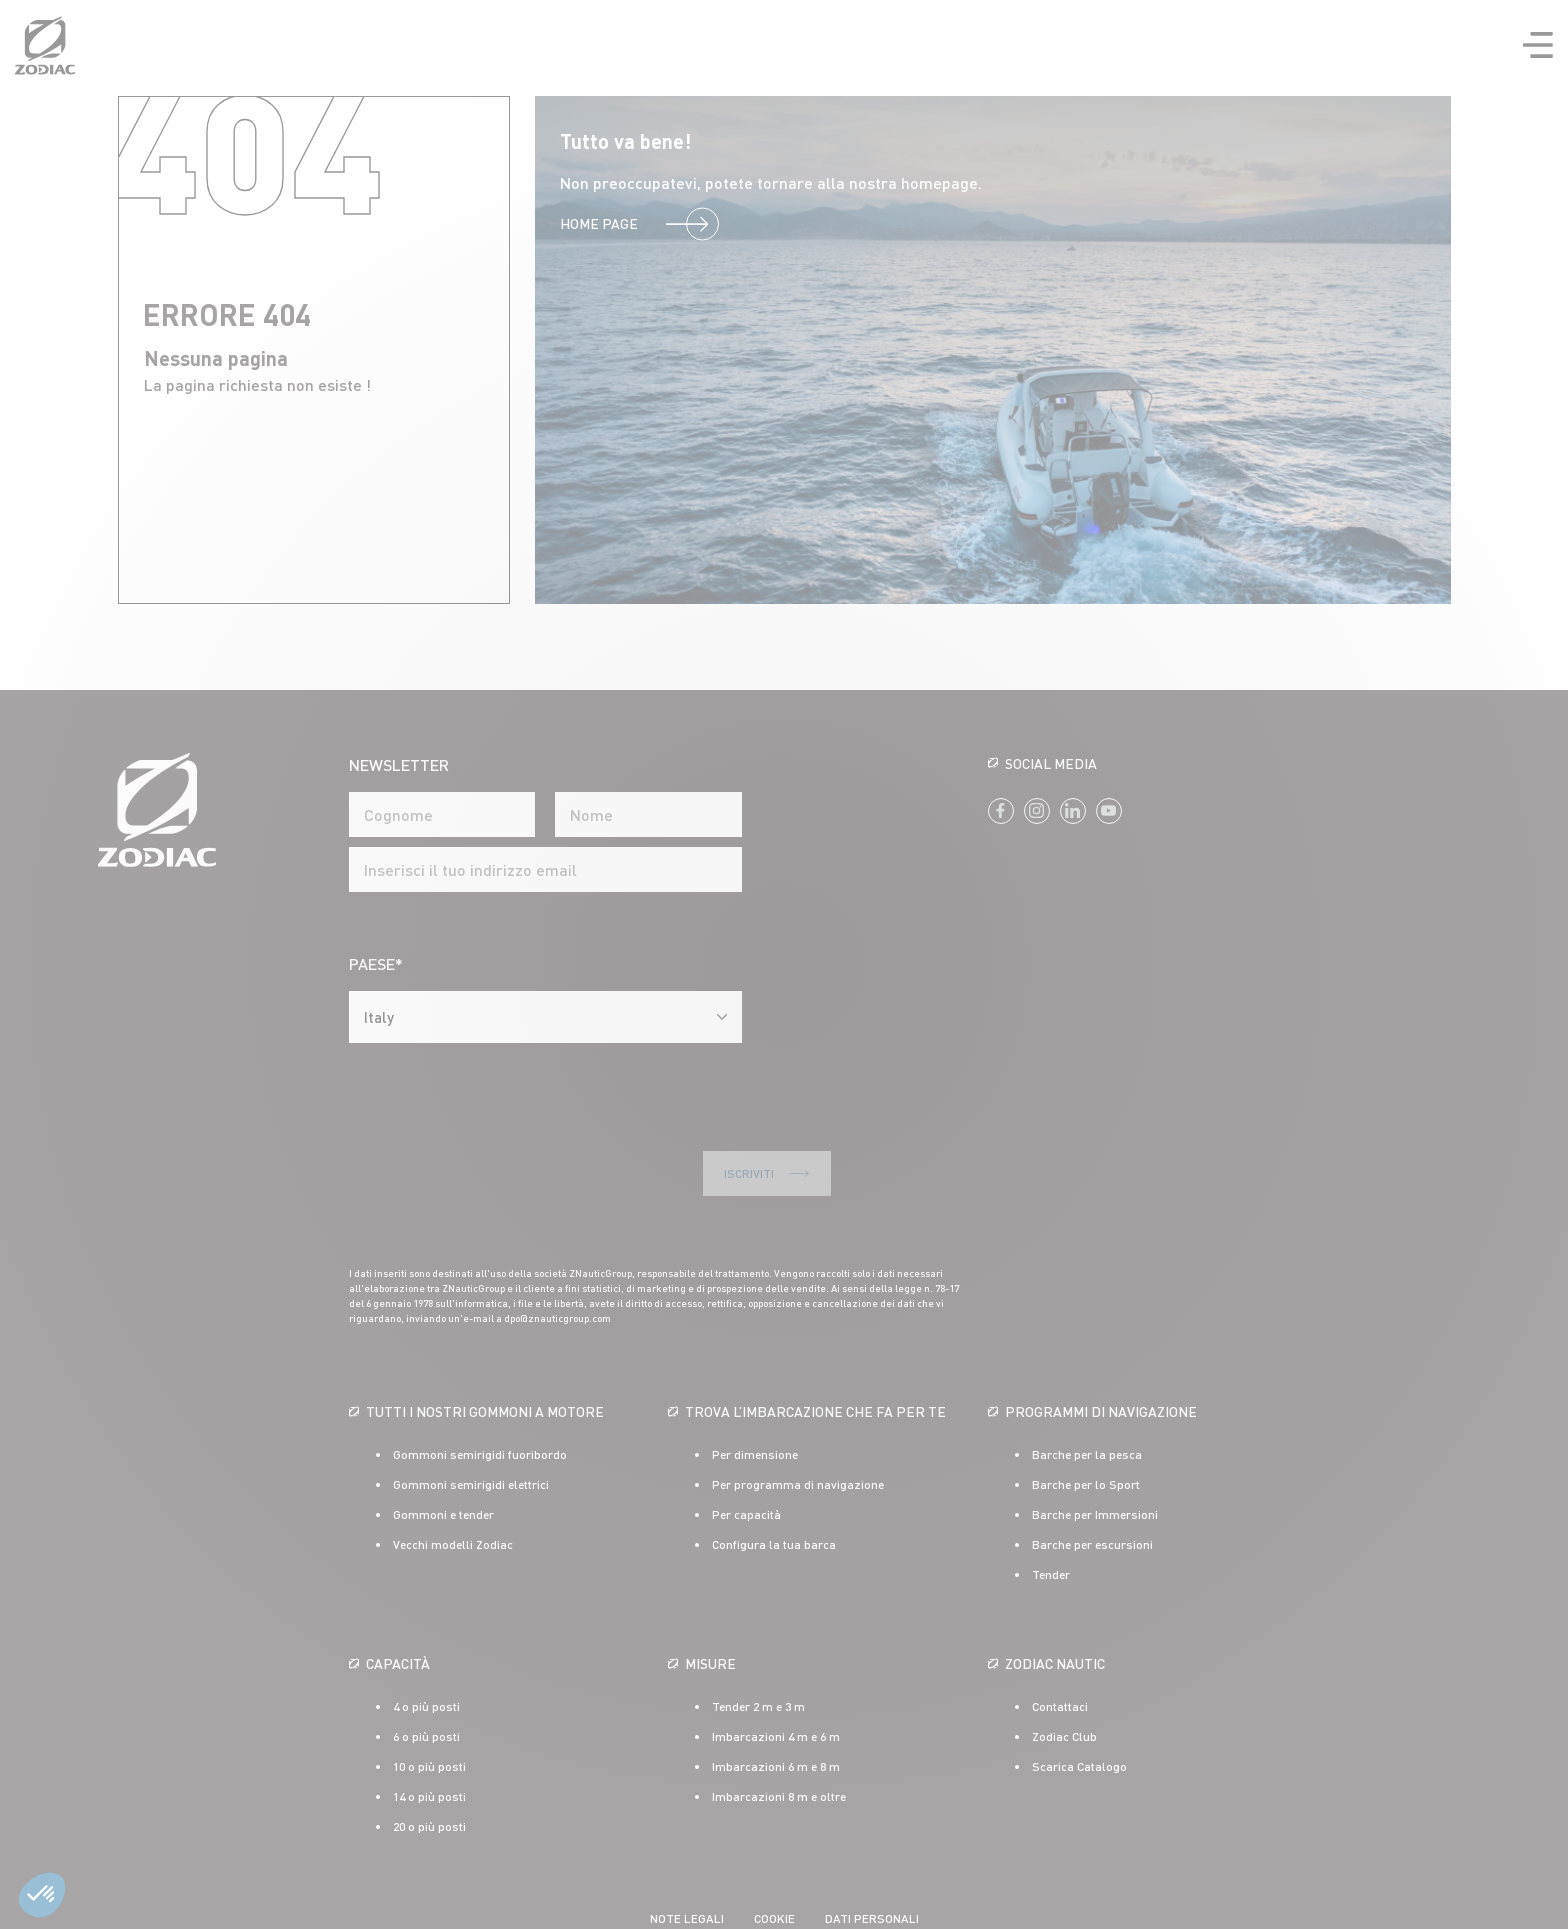 The height and width of the screenshot is (1929, 1568). I want to click on Trova l’imbarcazione che fa per te, so click(815, 1353).